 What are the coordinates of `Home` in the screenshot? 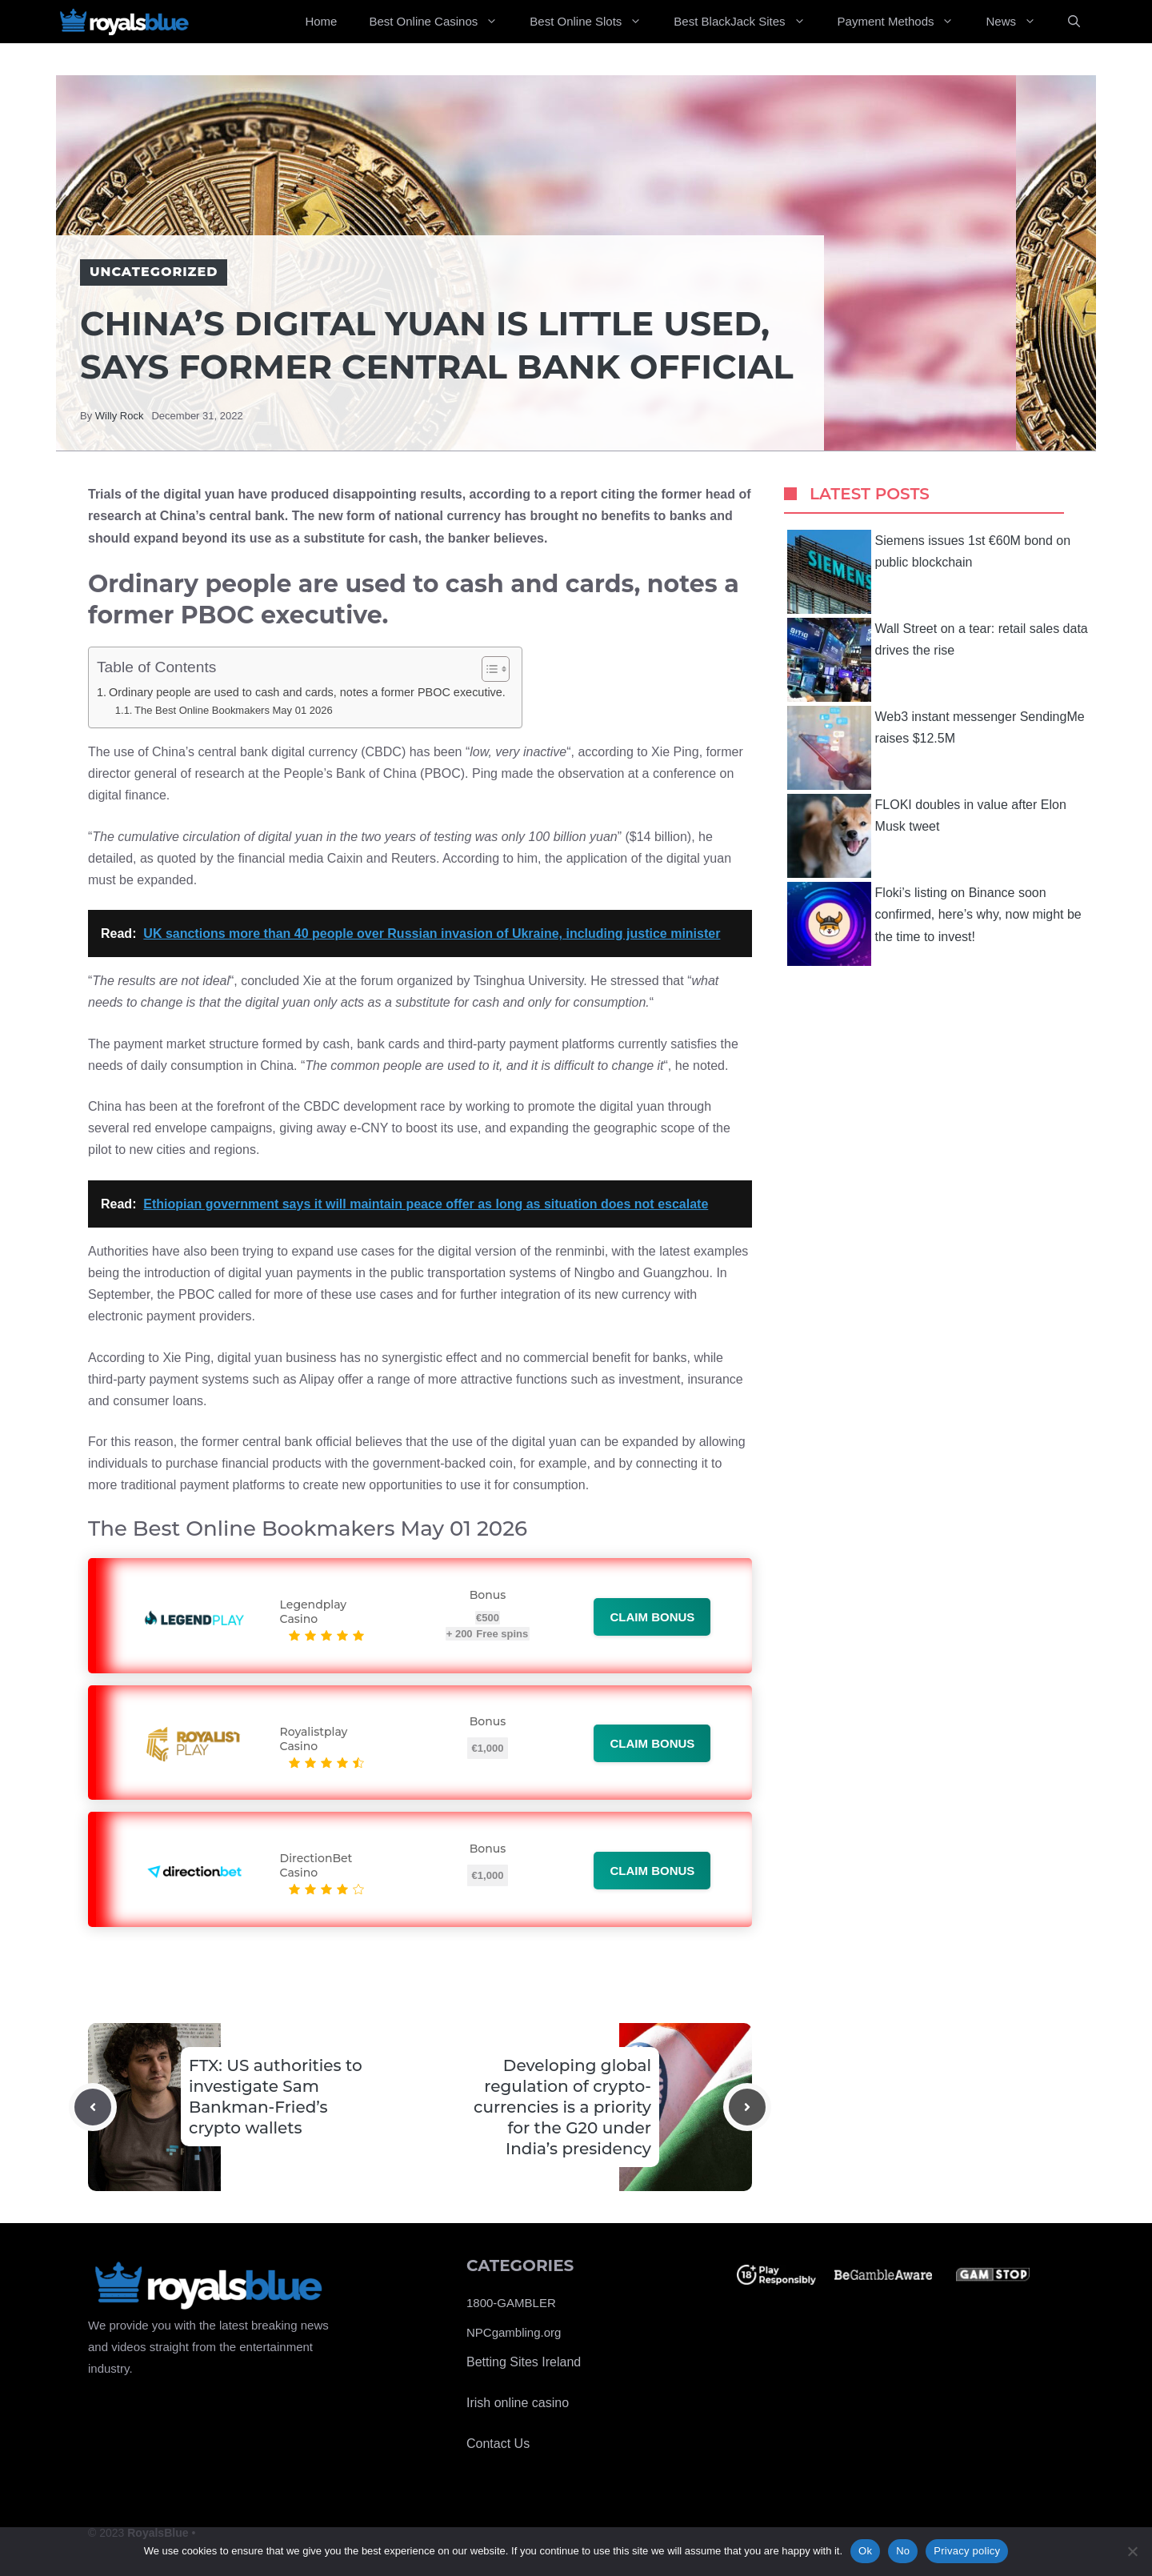 It's located at (321, 21).